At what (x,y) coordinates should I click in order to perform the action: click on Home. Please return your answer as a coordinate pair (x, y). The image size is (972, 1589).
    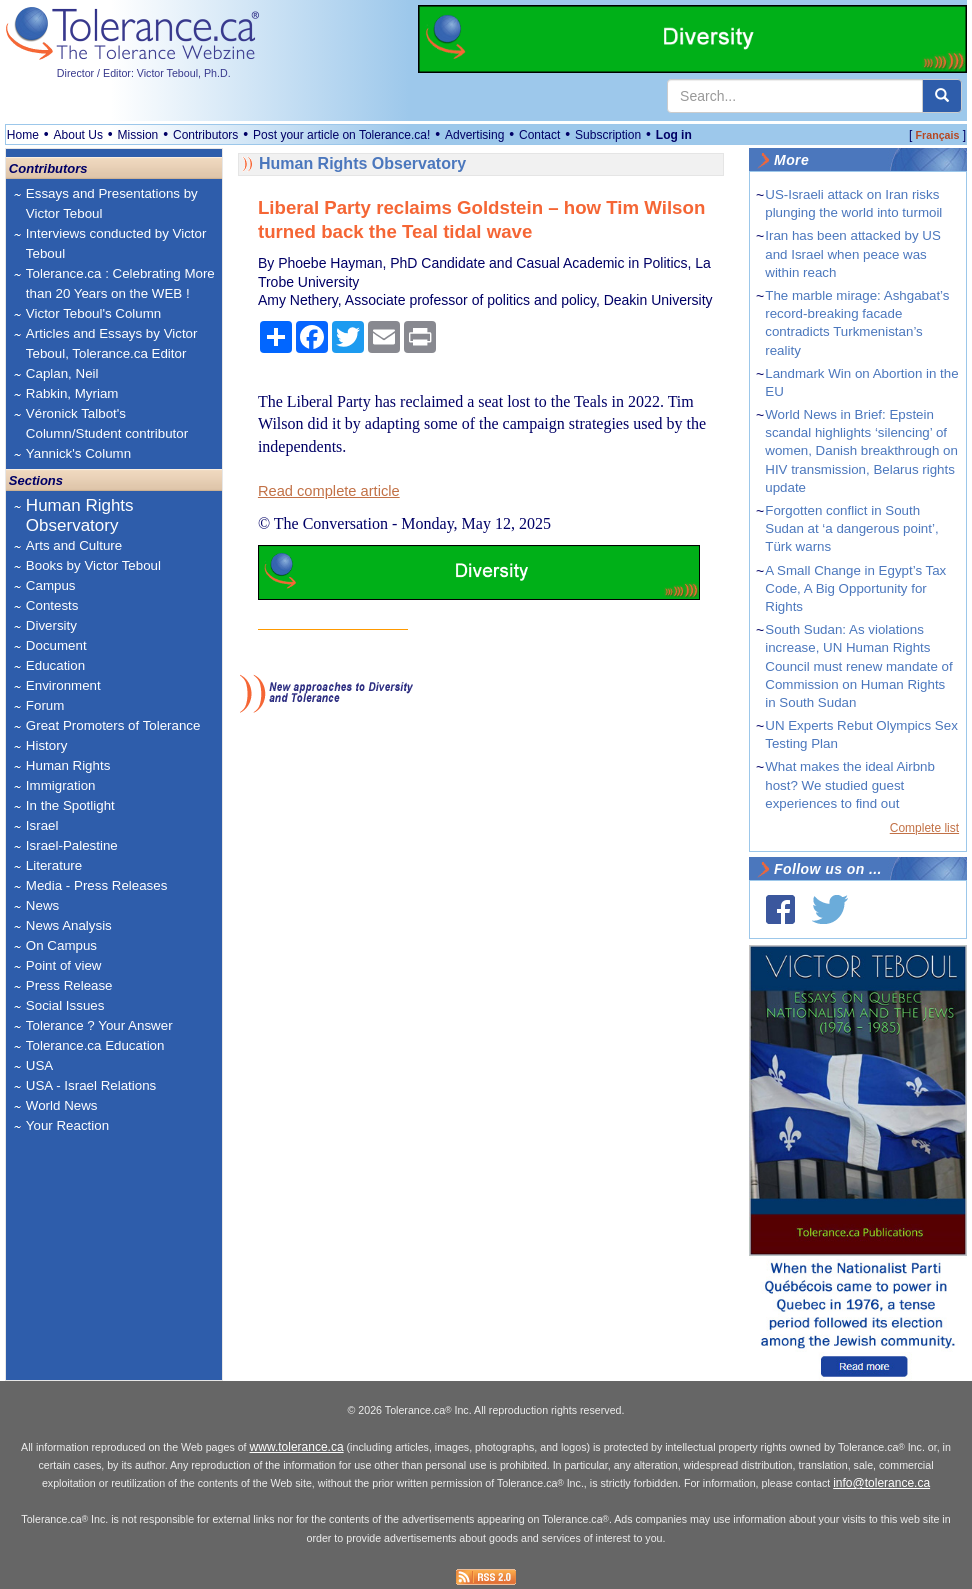
    Looking at the image, I should click on (23, 135).